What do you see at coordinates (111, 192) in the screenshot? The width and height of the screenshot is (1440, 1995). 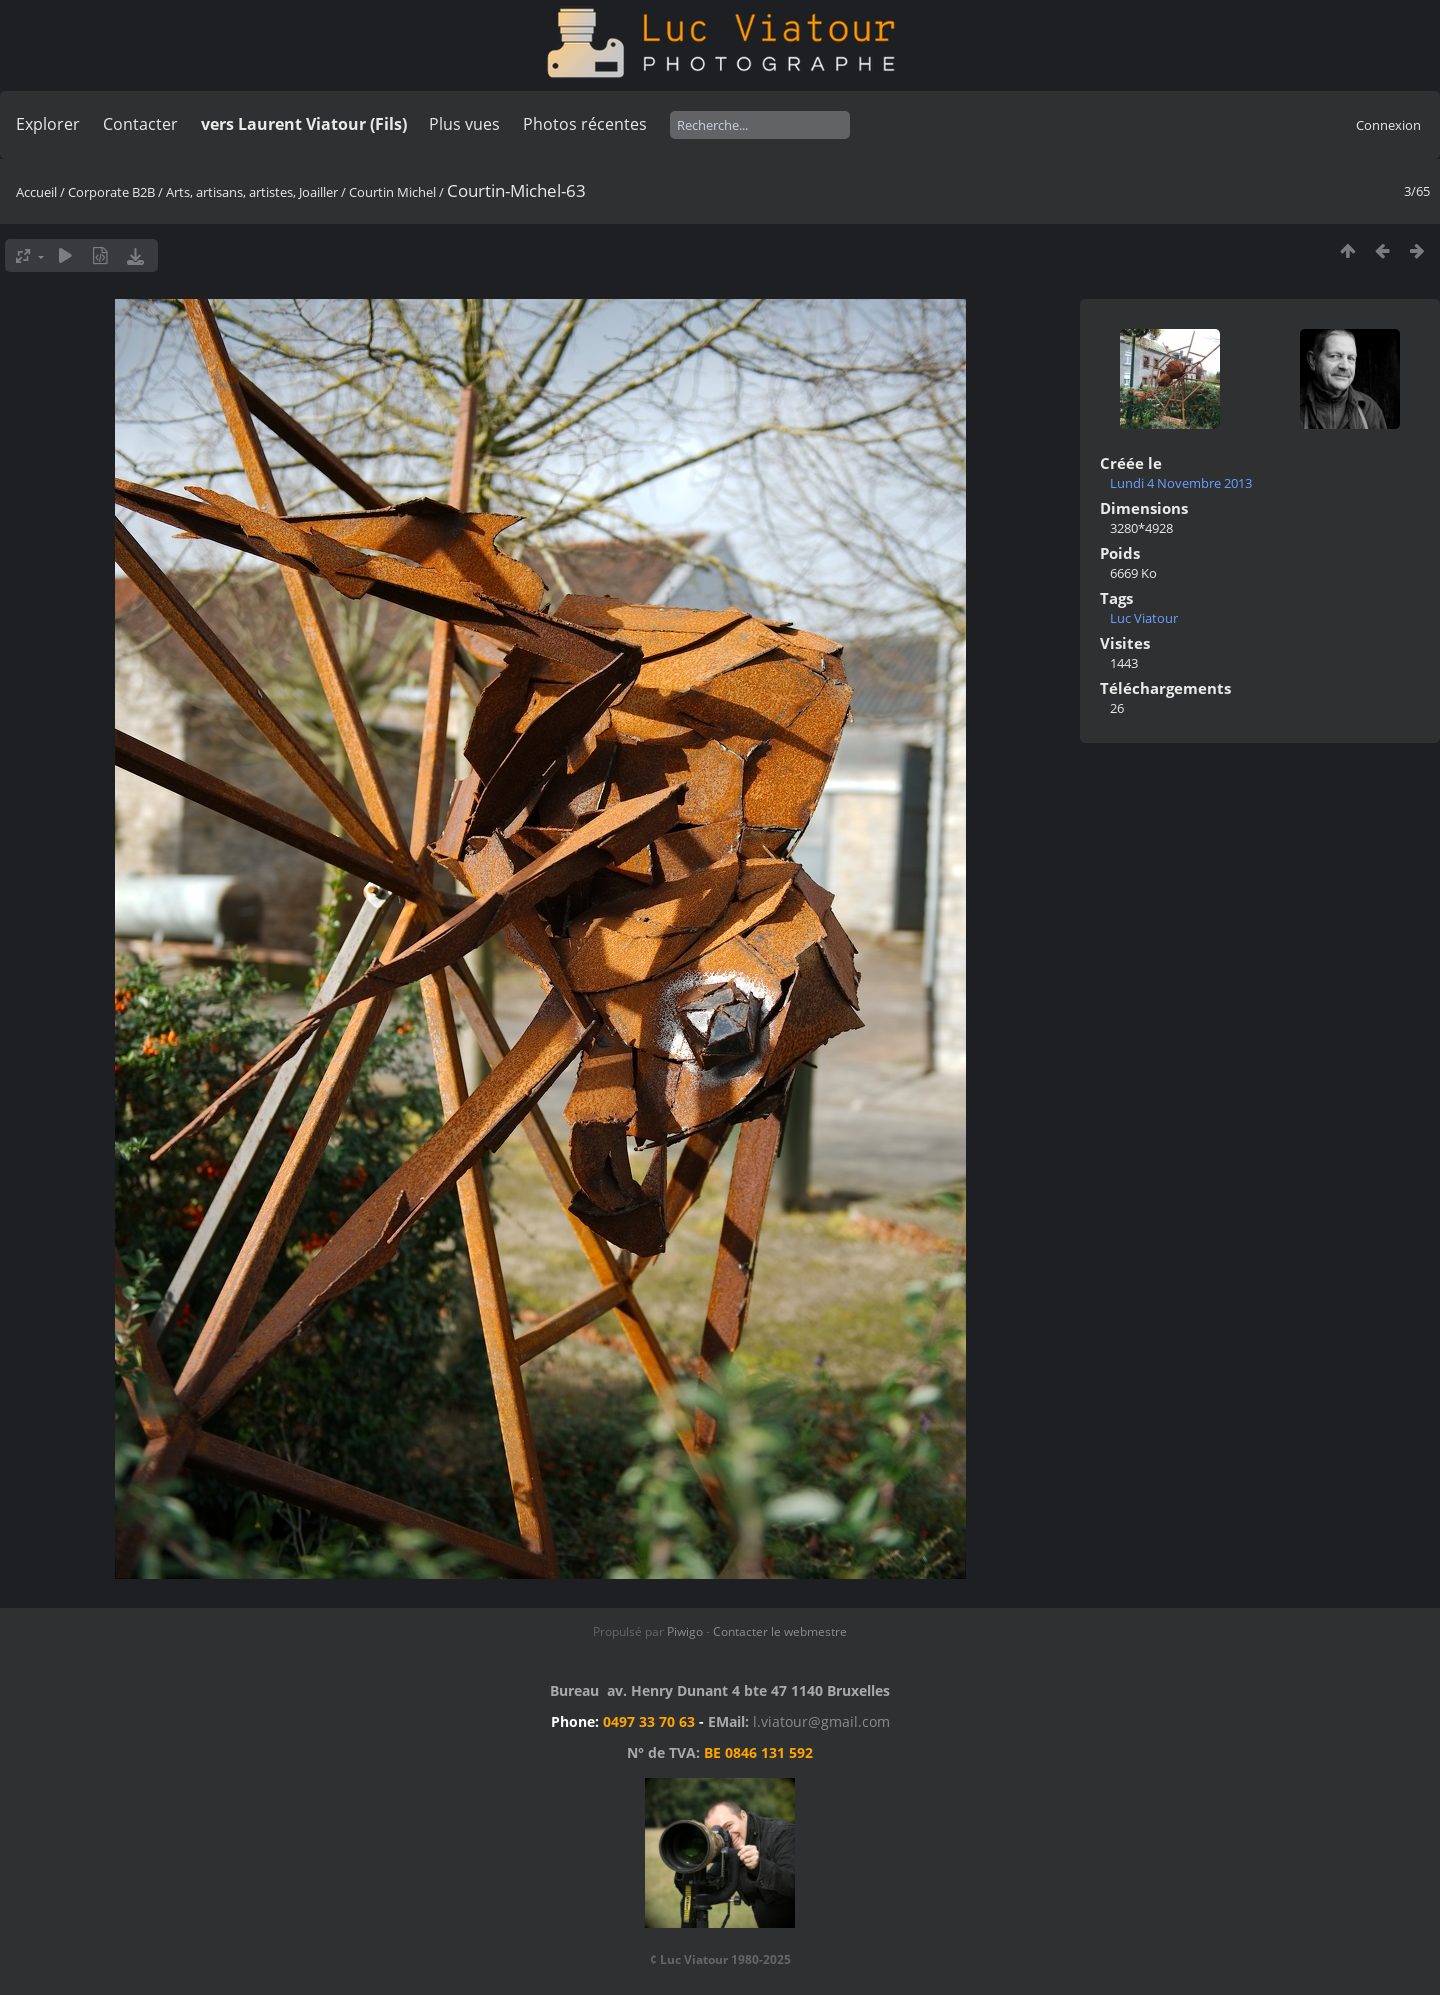 I see `Corporate B2B` at bounding box center [111, 192].